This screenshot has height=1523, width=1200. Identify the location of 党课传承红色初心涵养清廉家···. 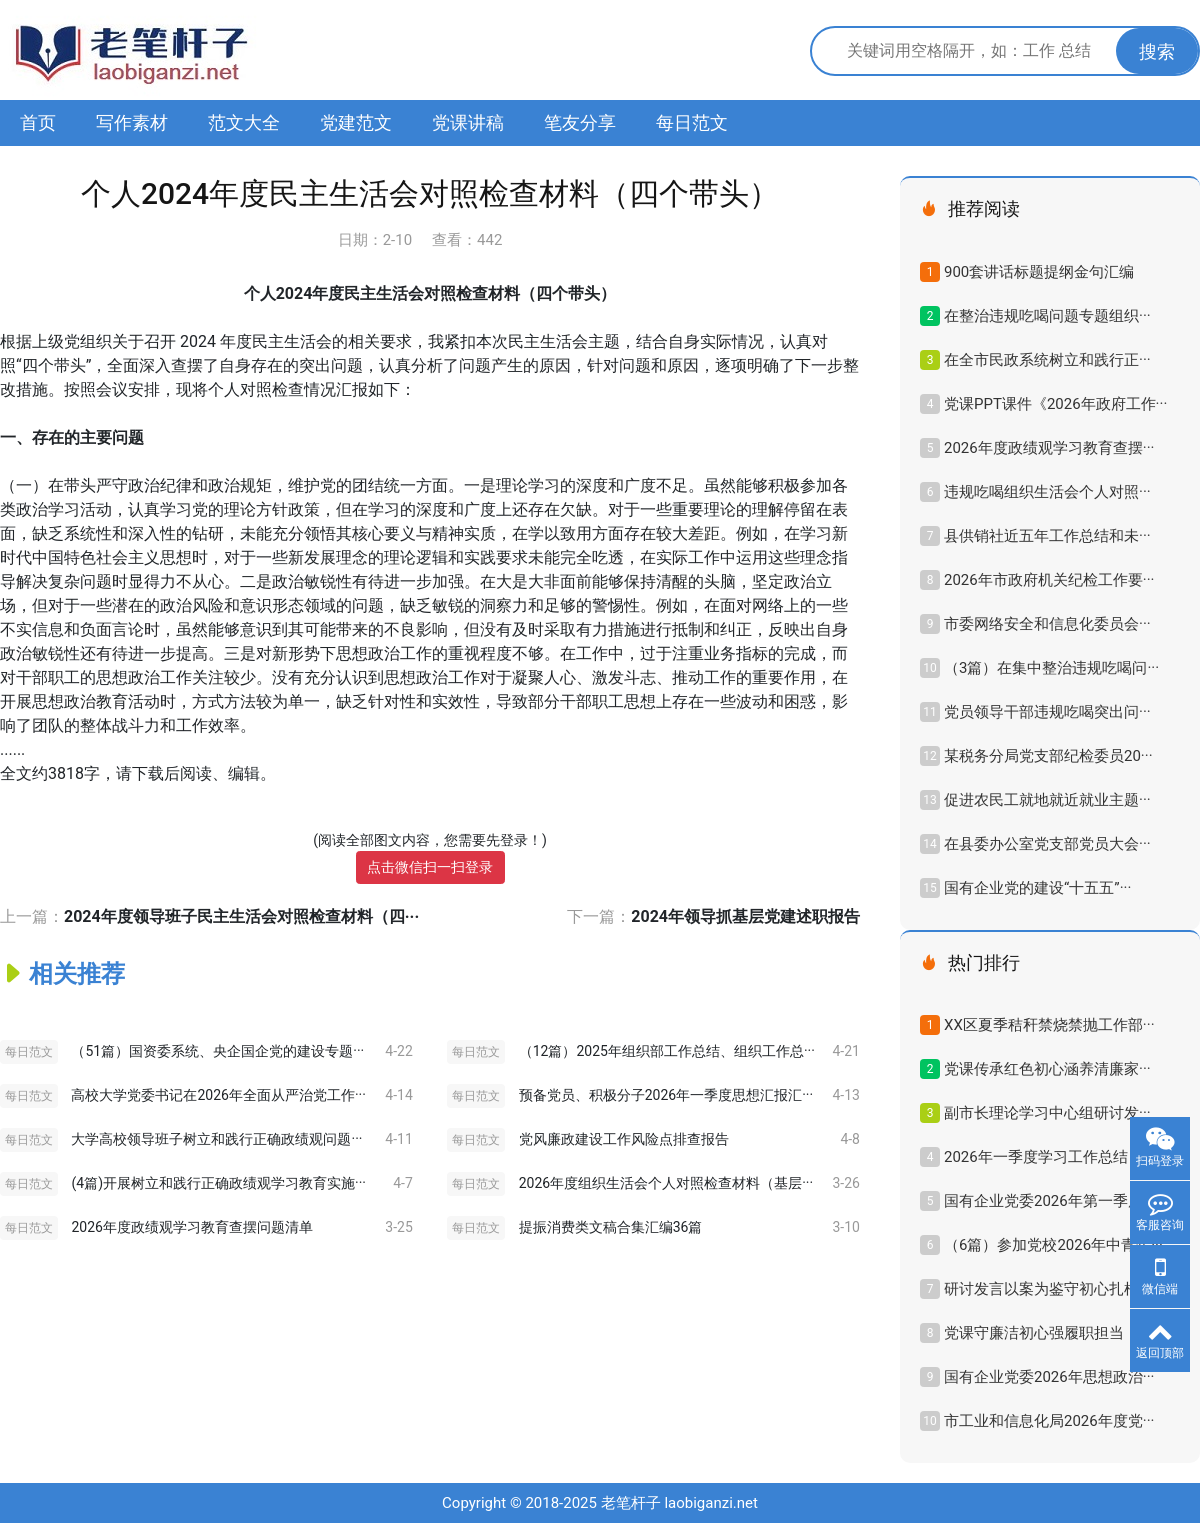
(1047, 1069).